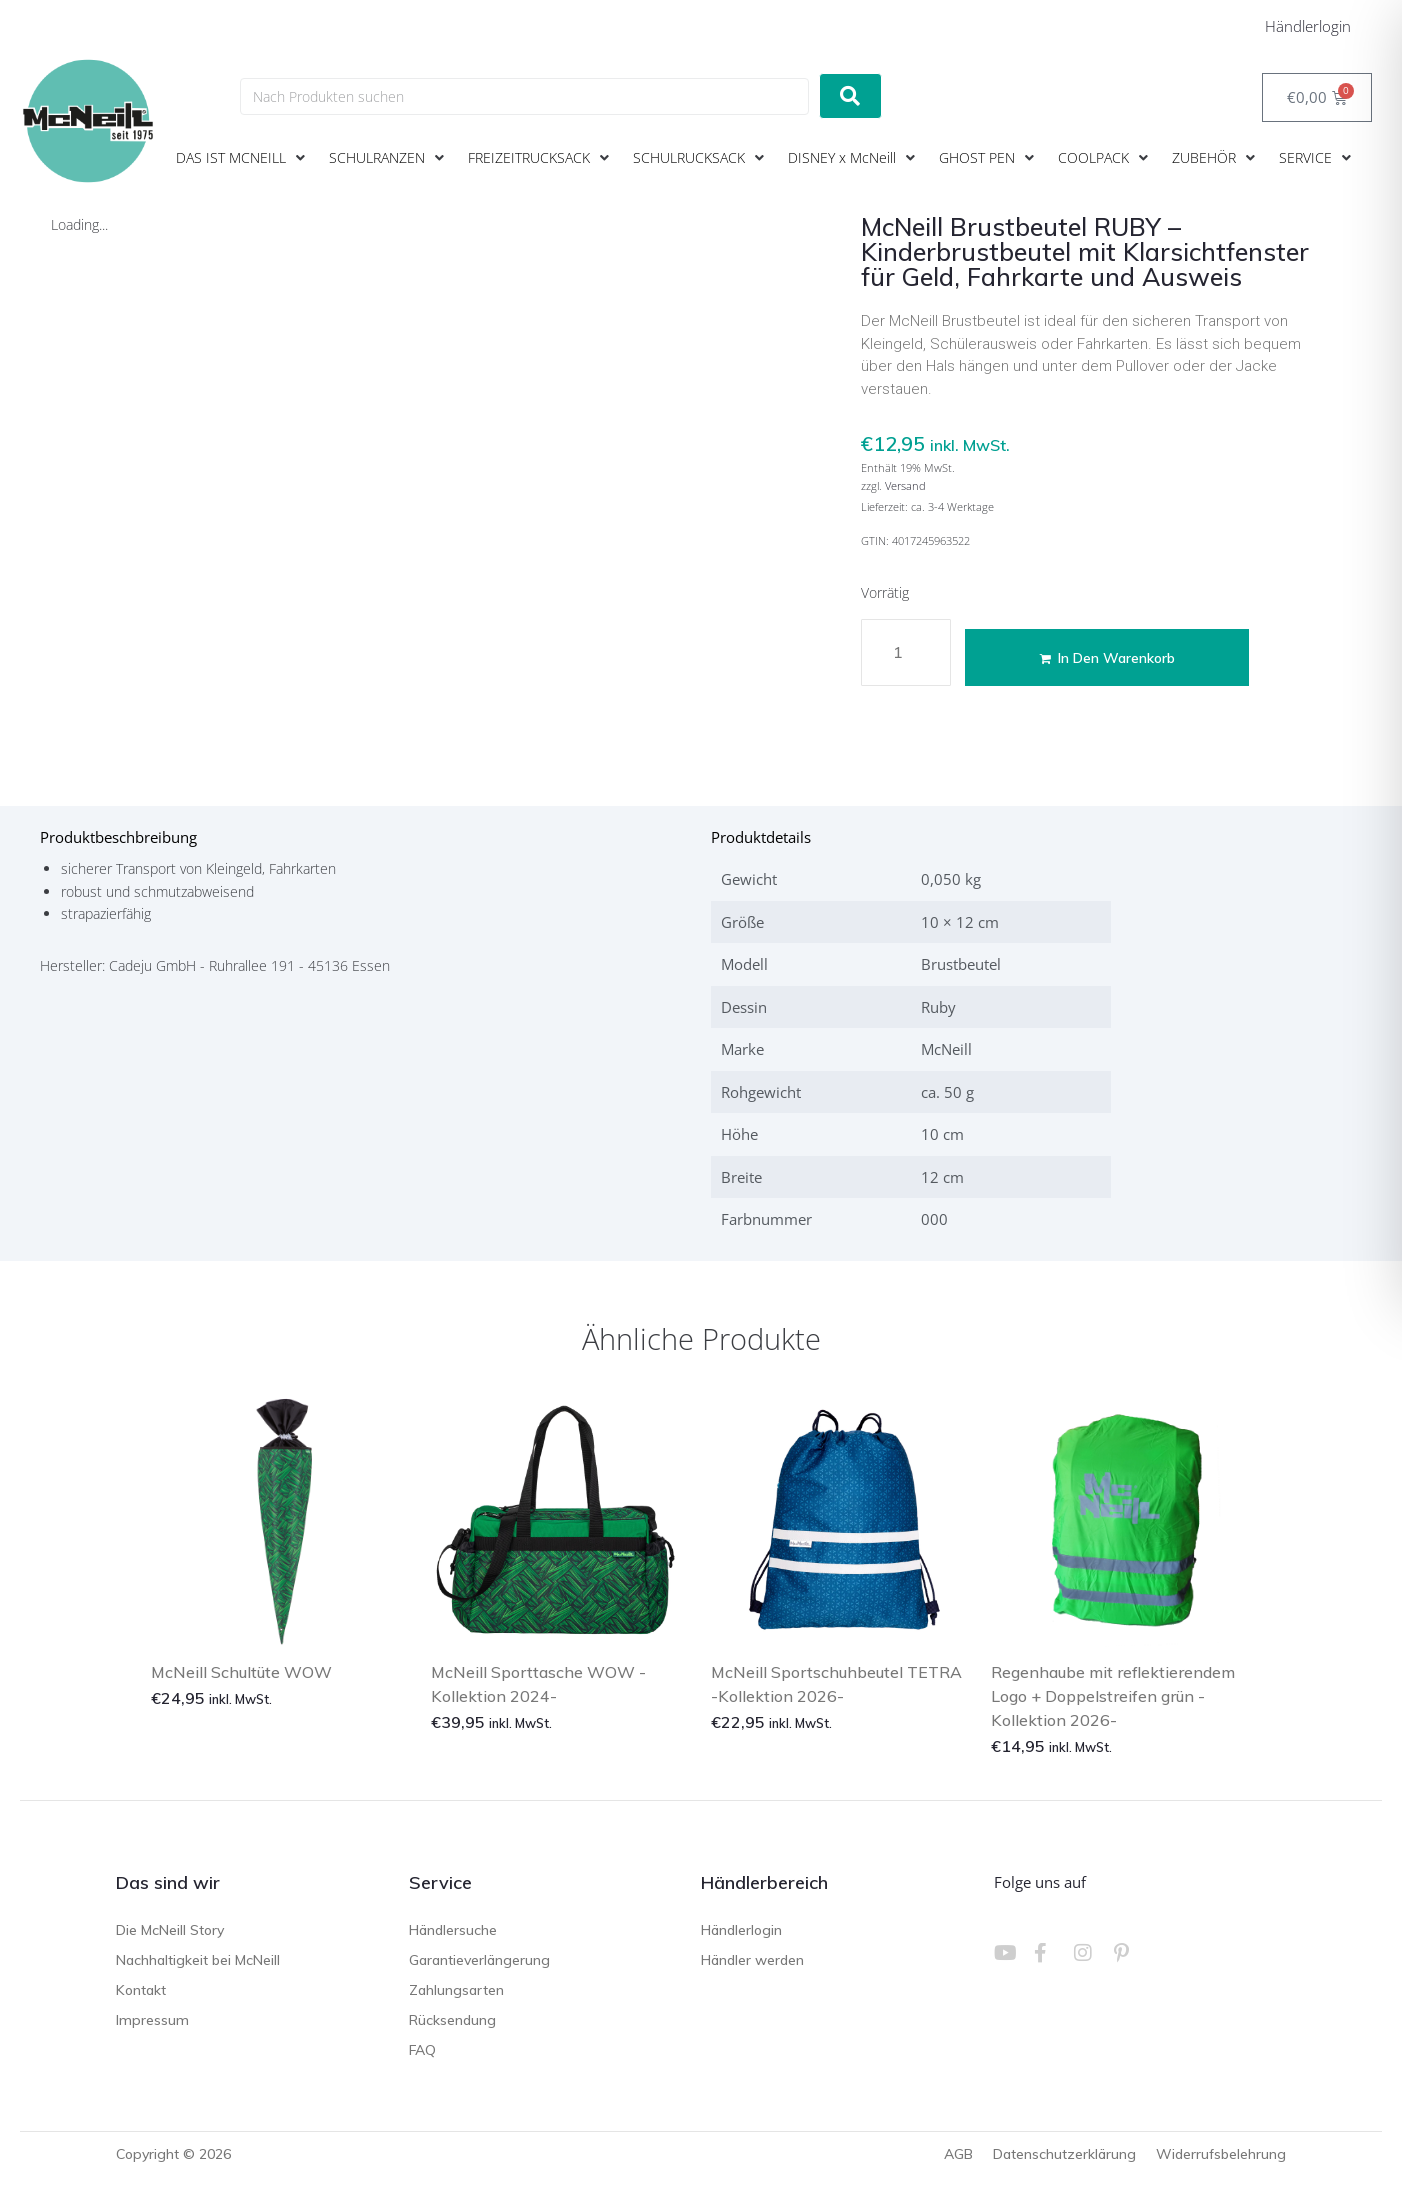 Image resolution: width=1402 pixels, height=2194 pixels. I want to click on [Produktmenge], so click(906, 652).